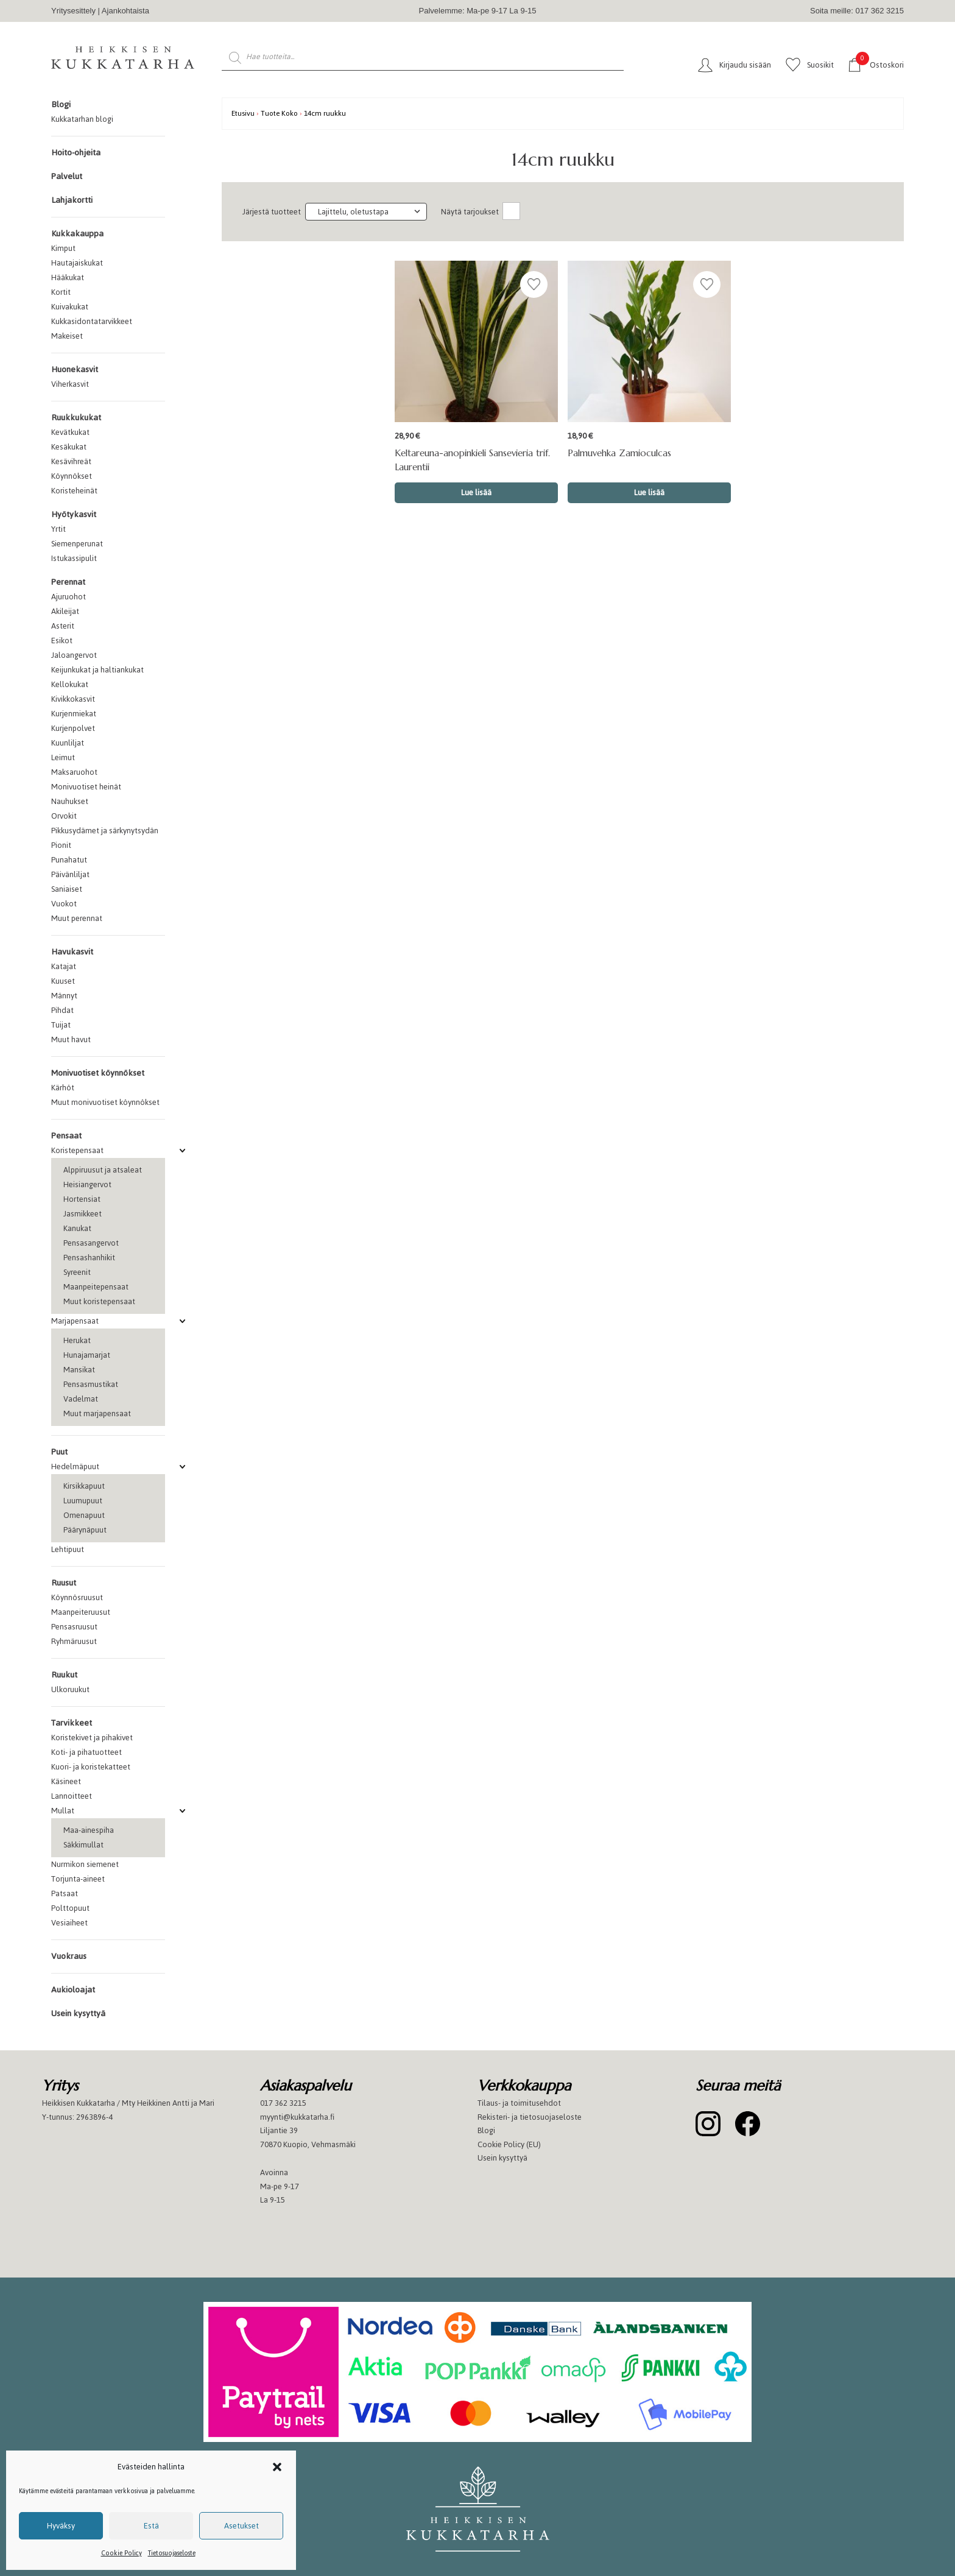 This screenshot has height=2576, width=955. Describe the element at coordinates (64, 995) in the screenshot. I see `Männyt` at that location.